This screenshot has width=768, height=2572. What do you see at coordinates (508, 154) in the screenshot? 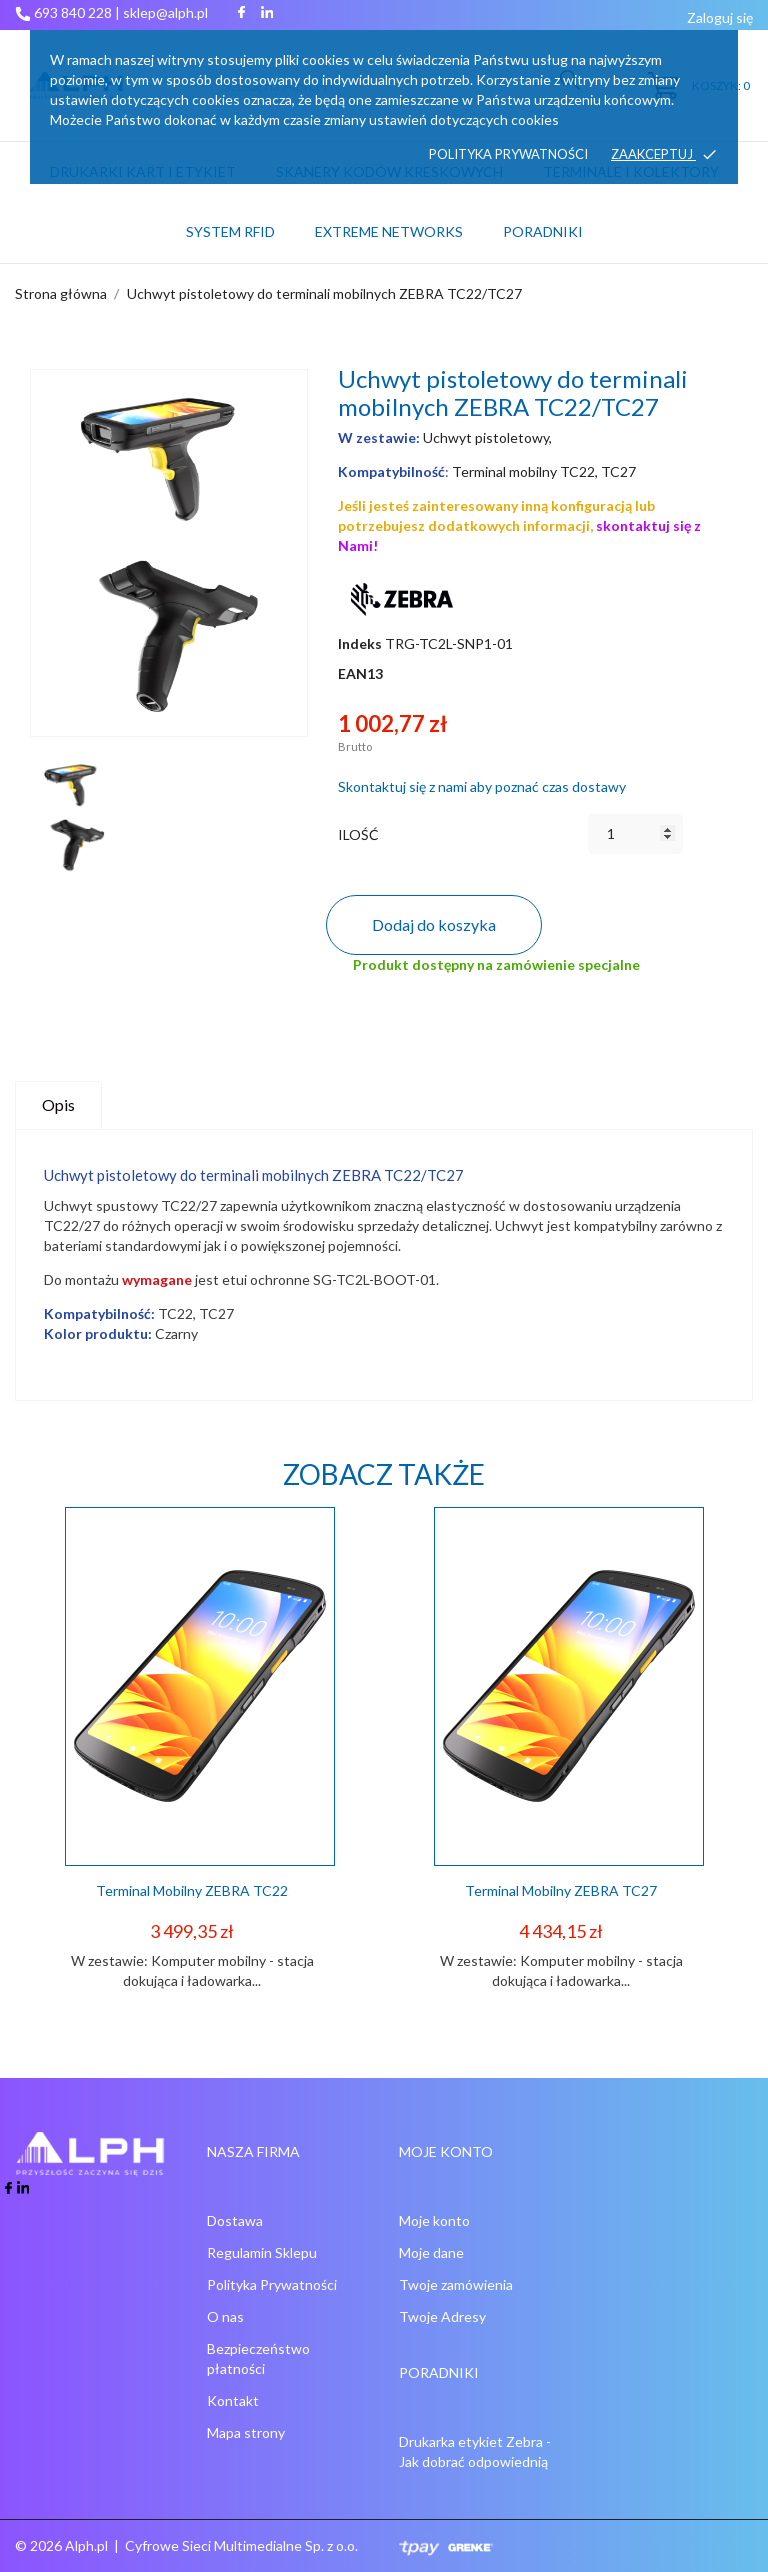
I see `Polityka prywatności` at bounding box center [508, 154].